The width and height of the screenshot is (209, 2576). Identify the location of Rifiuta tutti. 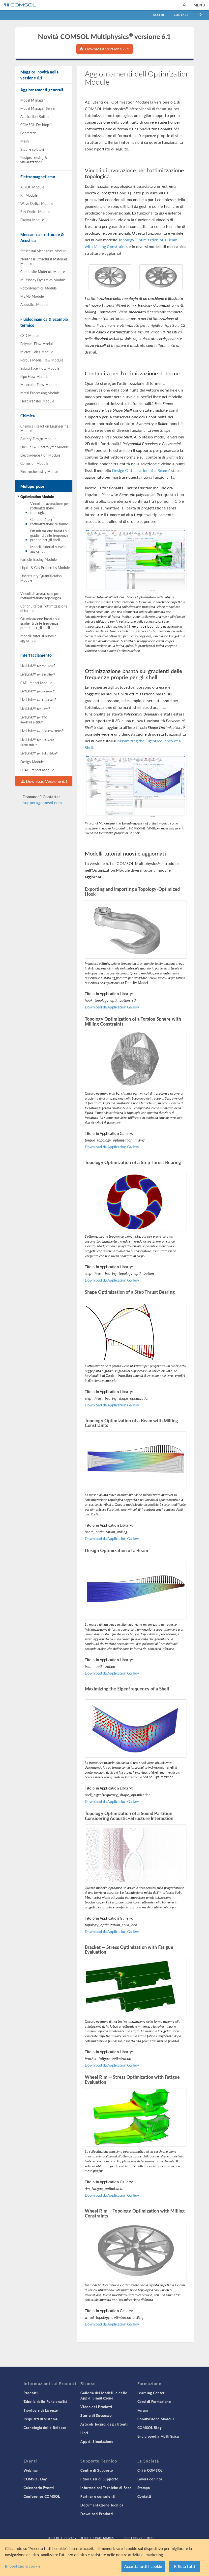
(184, 2566).